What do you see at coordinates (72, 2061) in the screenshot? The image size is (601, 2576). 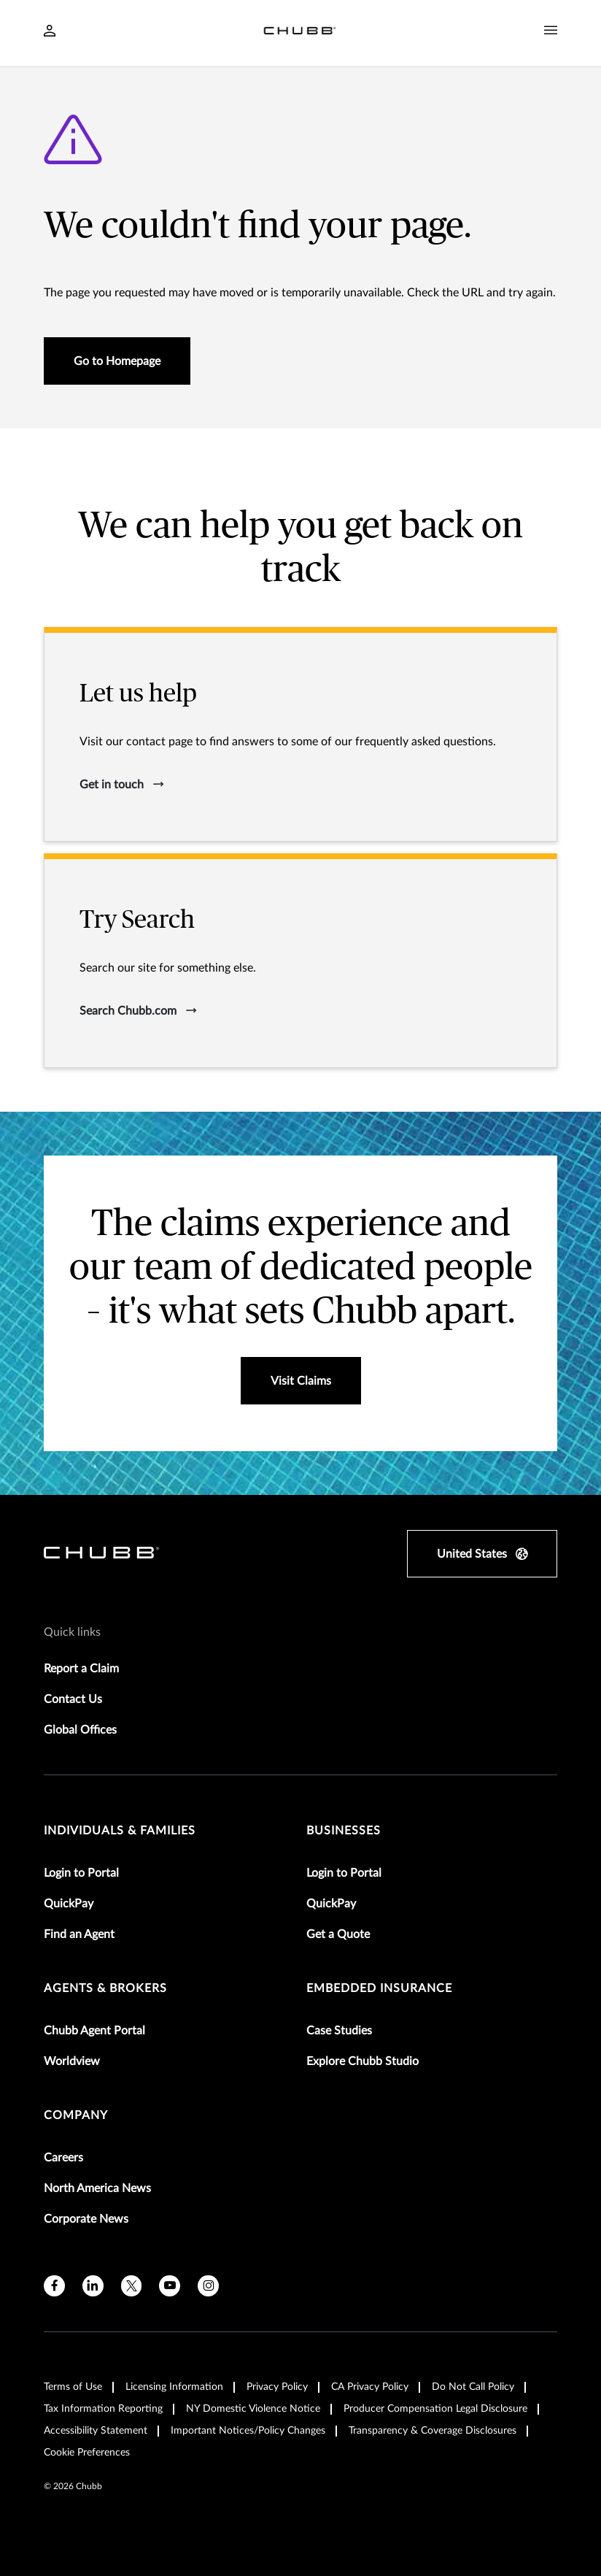 I see `Worldview` at bounding box center [72, 2061].